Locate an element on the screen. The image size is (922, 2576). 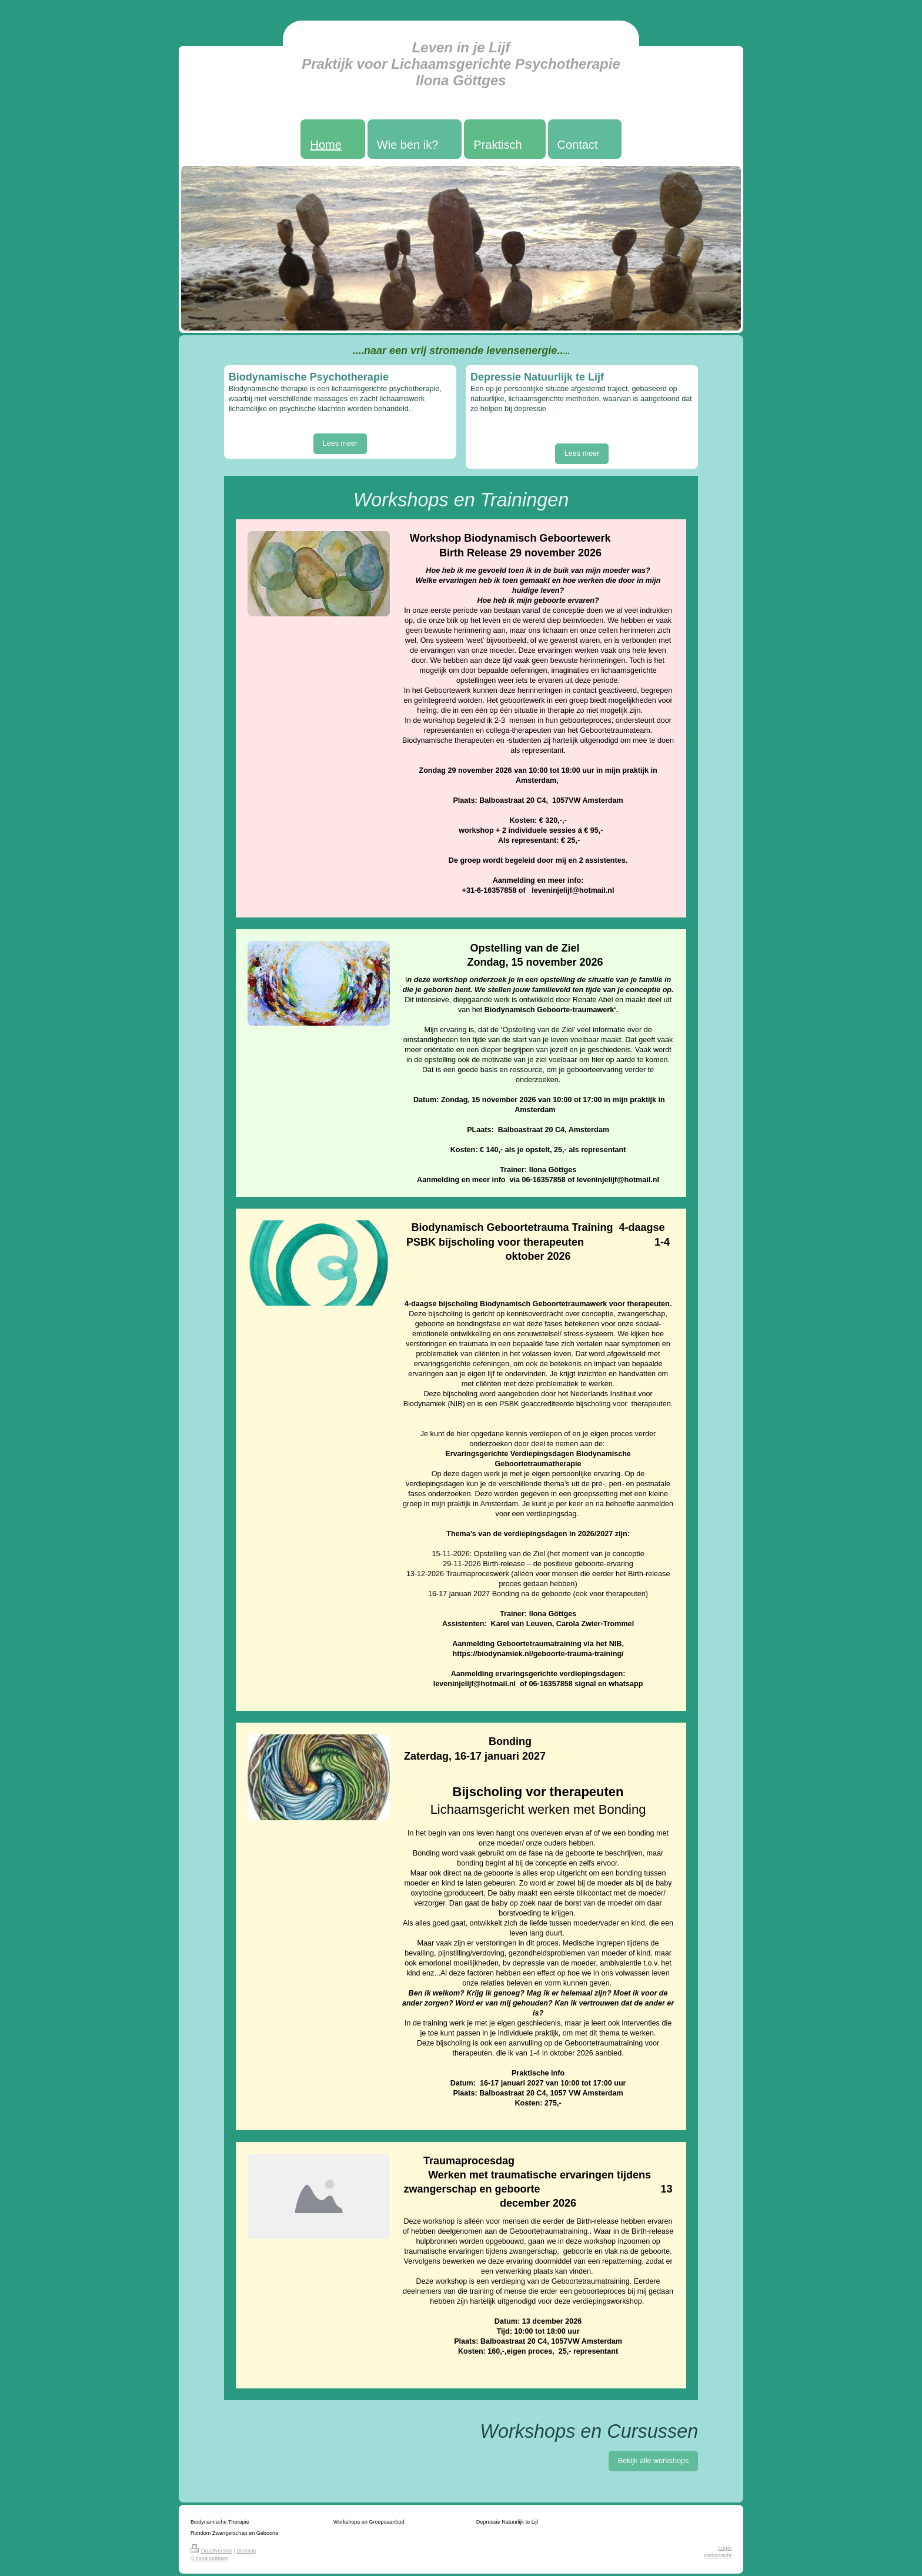
Leven in je Lijf Praktijk voor Lichaamsgerichte Psychotherapie Ilona Göttges is located at coordinates (461, 63).